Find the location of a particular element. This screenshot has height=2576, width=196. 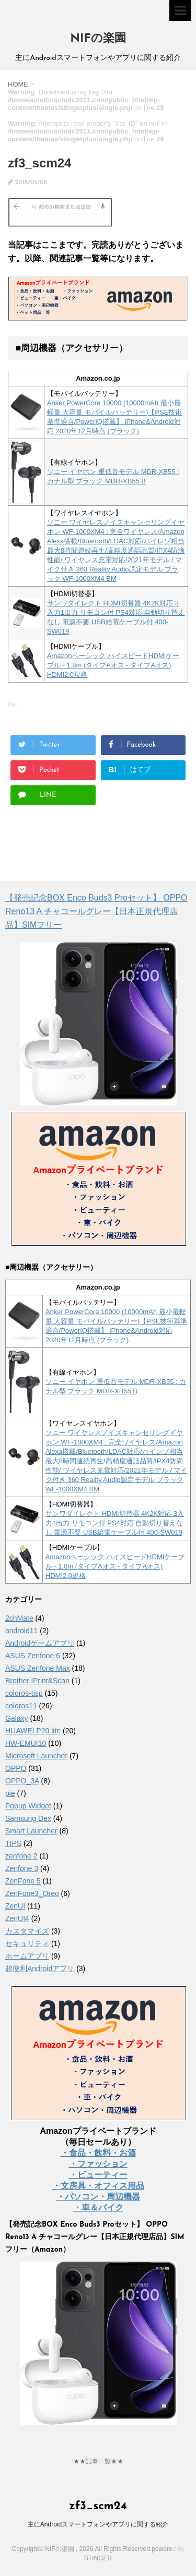

ZenUI is located at coordinates (15, 1906).